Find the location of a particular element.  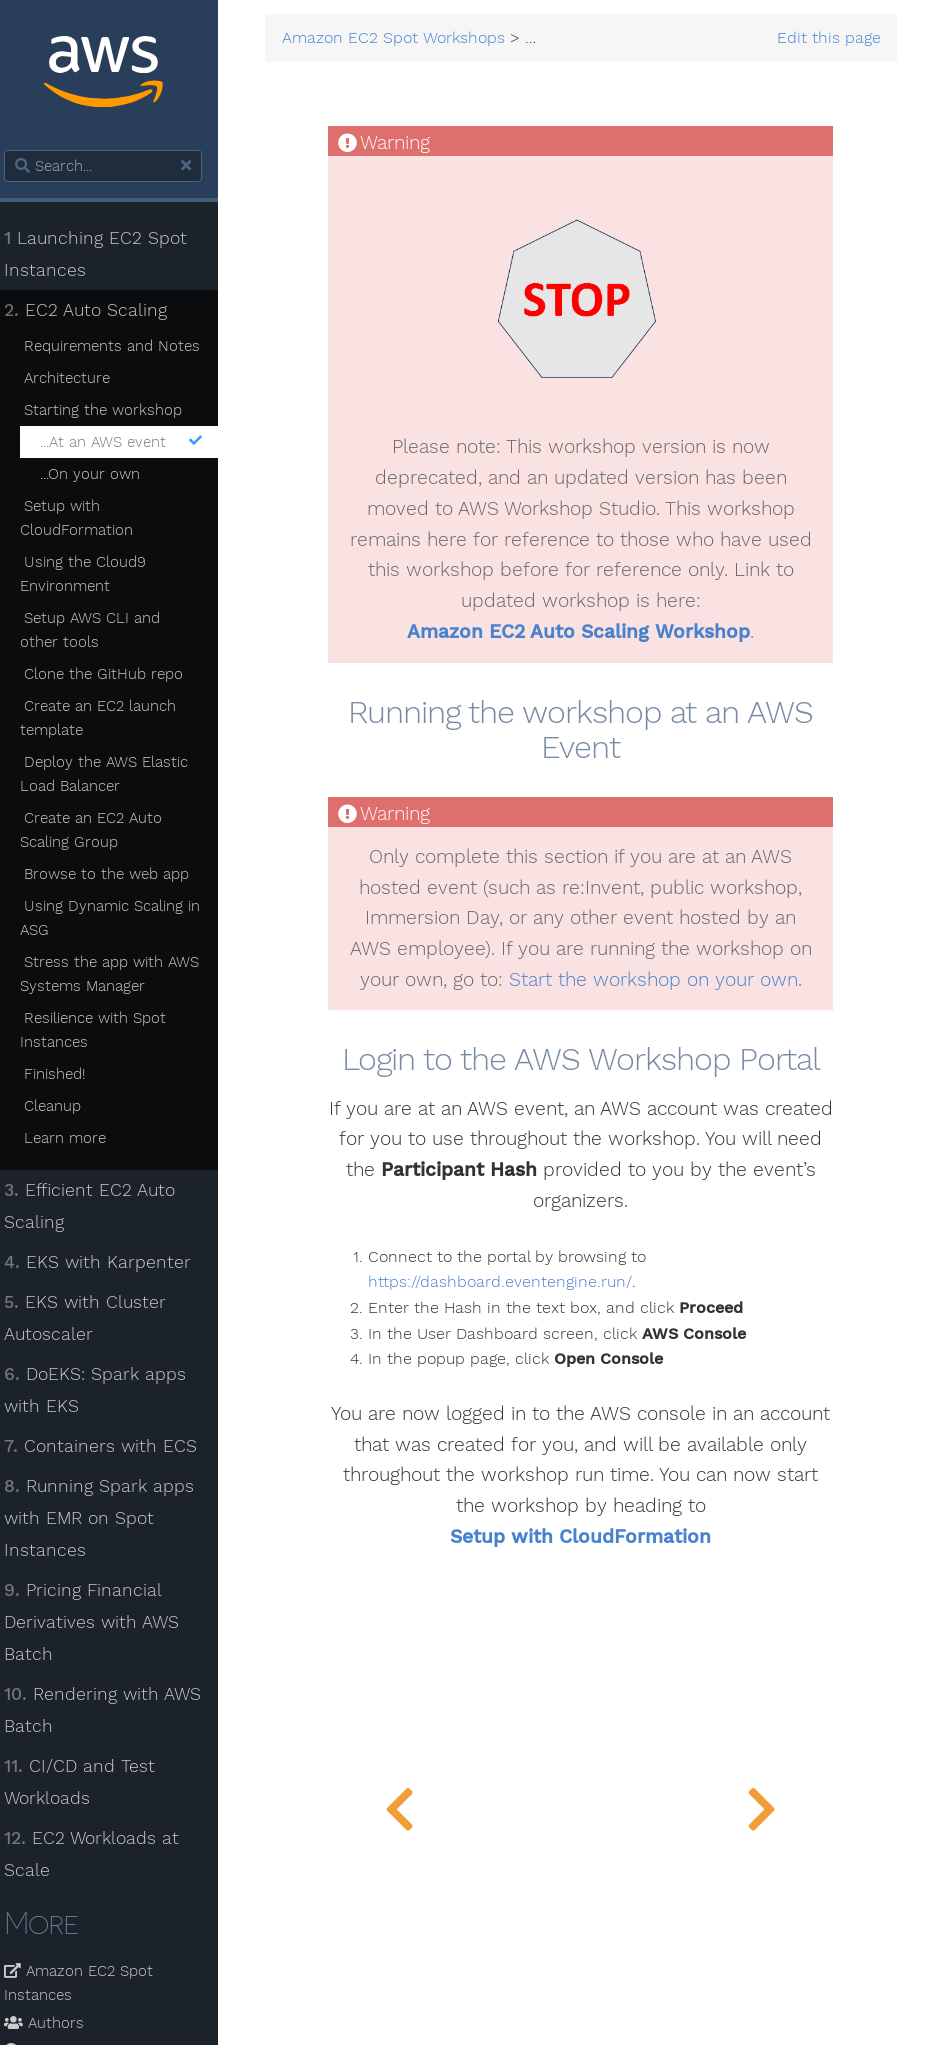

Efficient EC2 Auto Scaling is located at coordinates (101, 1206).